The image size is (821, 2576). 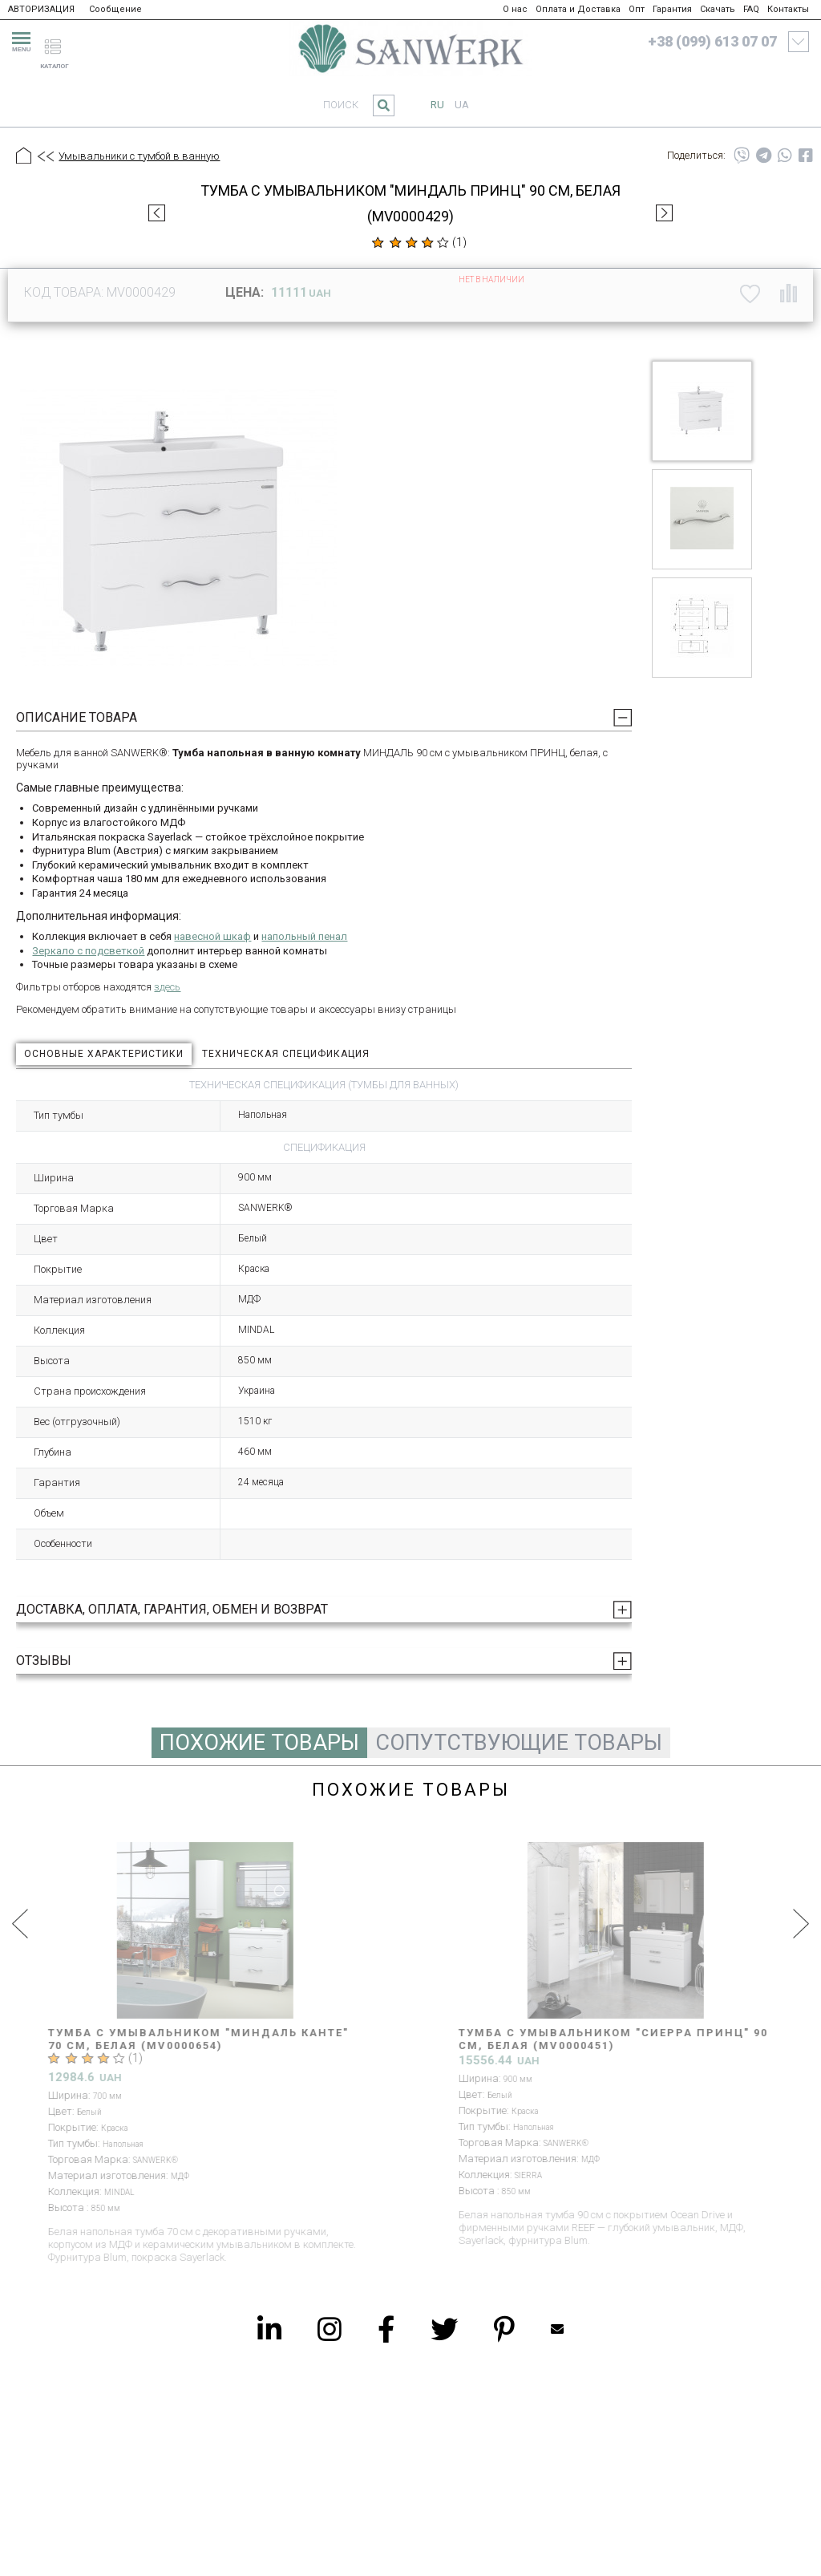 I want to click on Умывальники с тумбой в ванную, so click(x=139, y=156).